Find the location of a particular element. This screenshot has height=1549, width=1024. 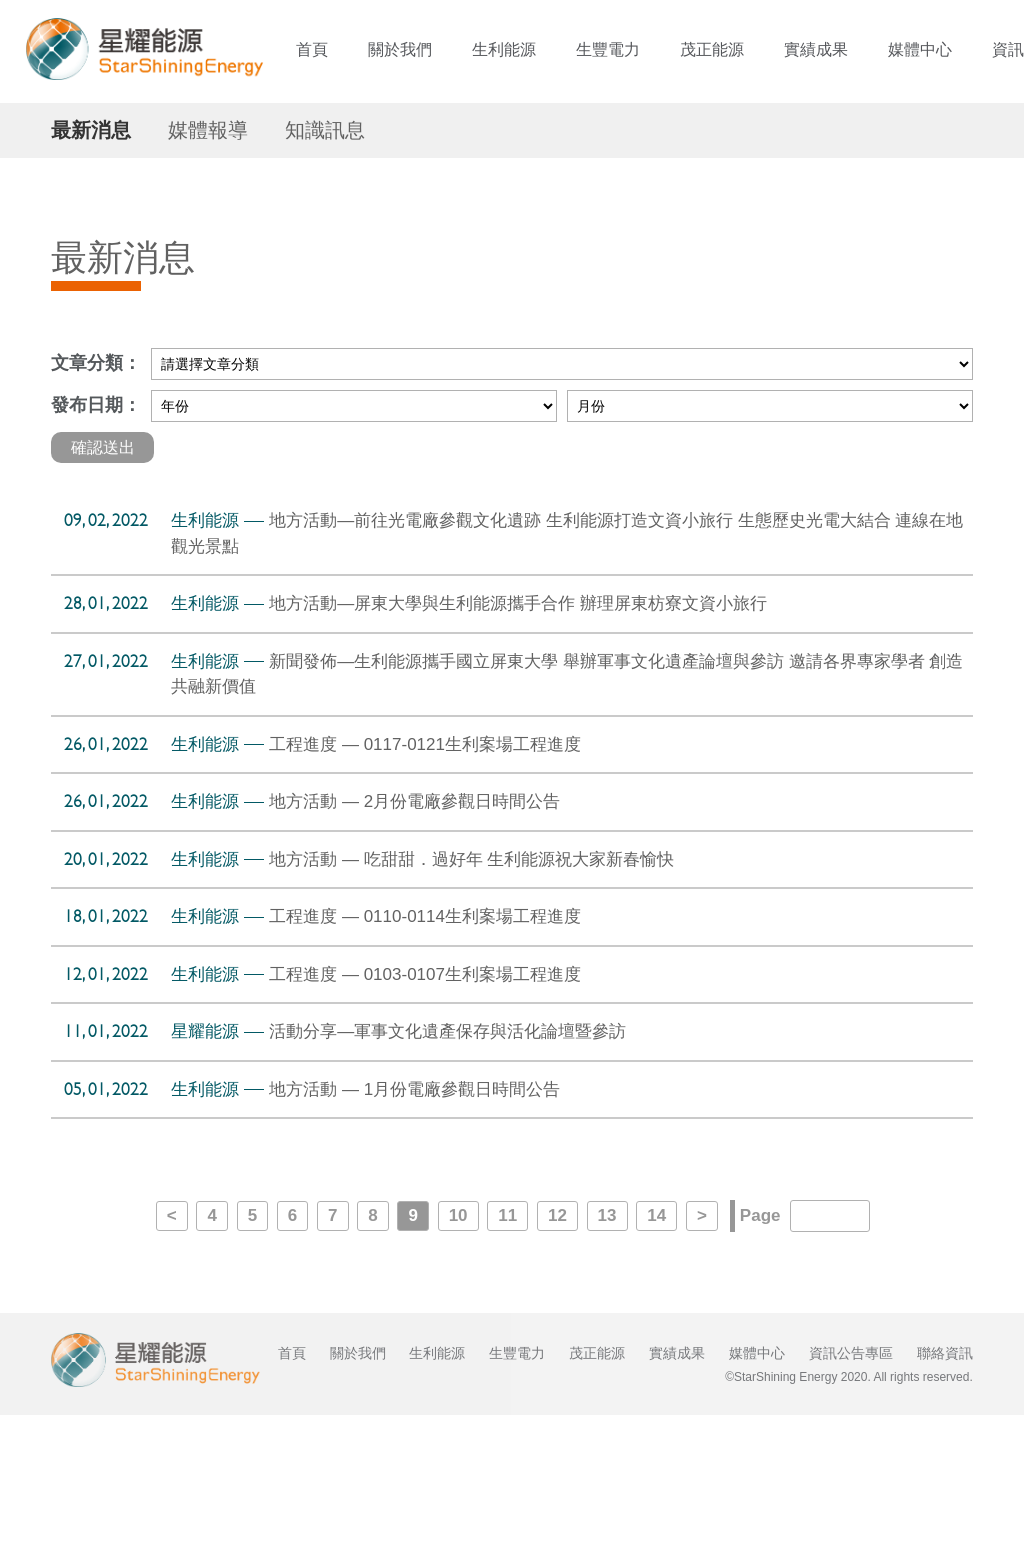

生豐電力 is located at coordinates (608, 49).